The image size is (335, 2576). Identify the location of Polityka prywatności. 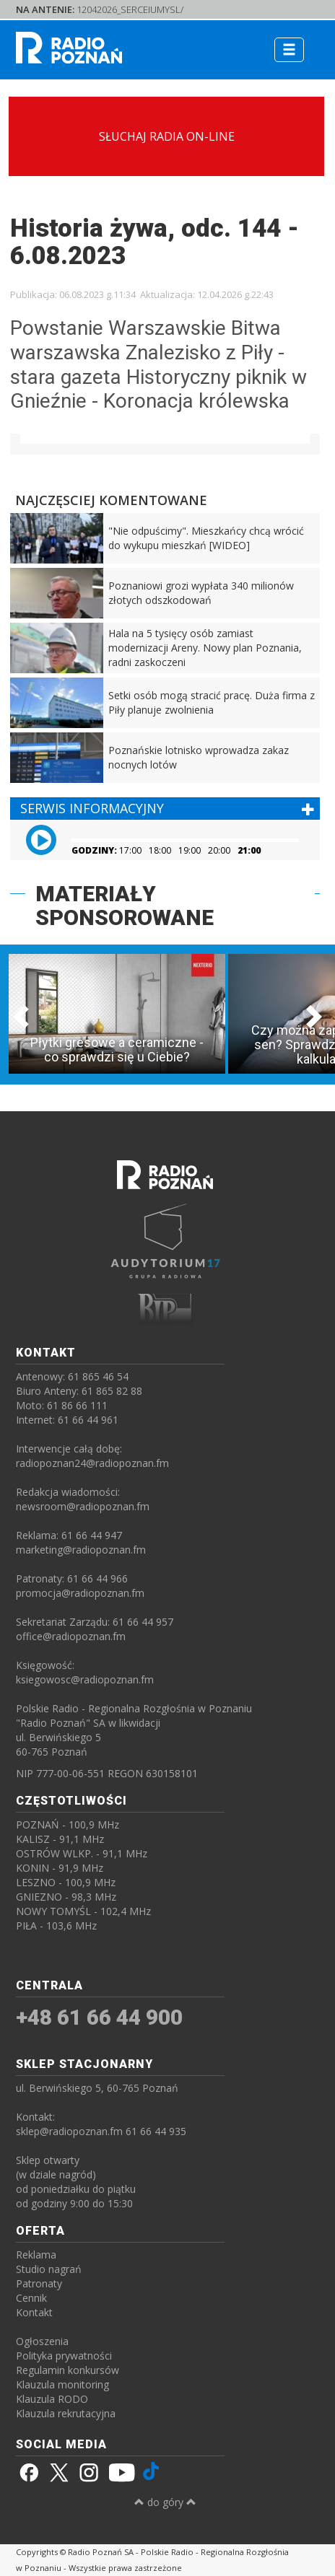
(64, 2355).